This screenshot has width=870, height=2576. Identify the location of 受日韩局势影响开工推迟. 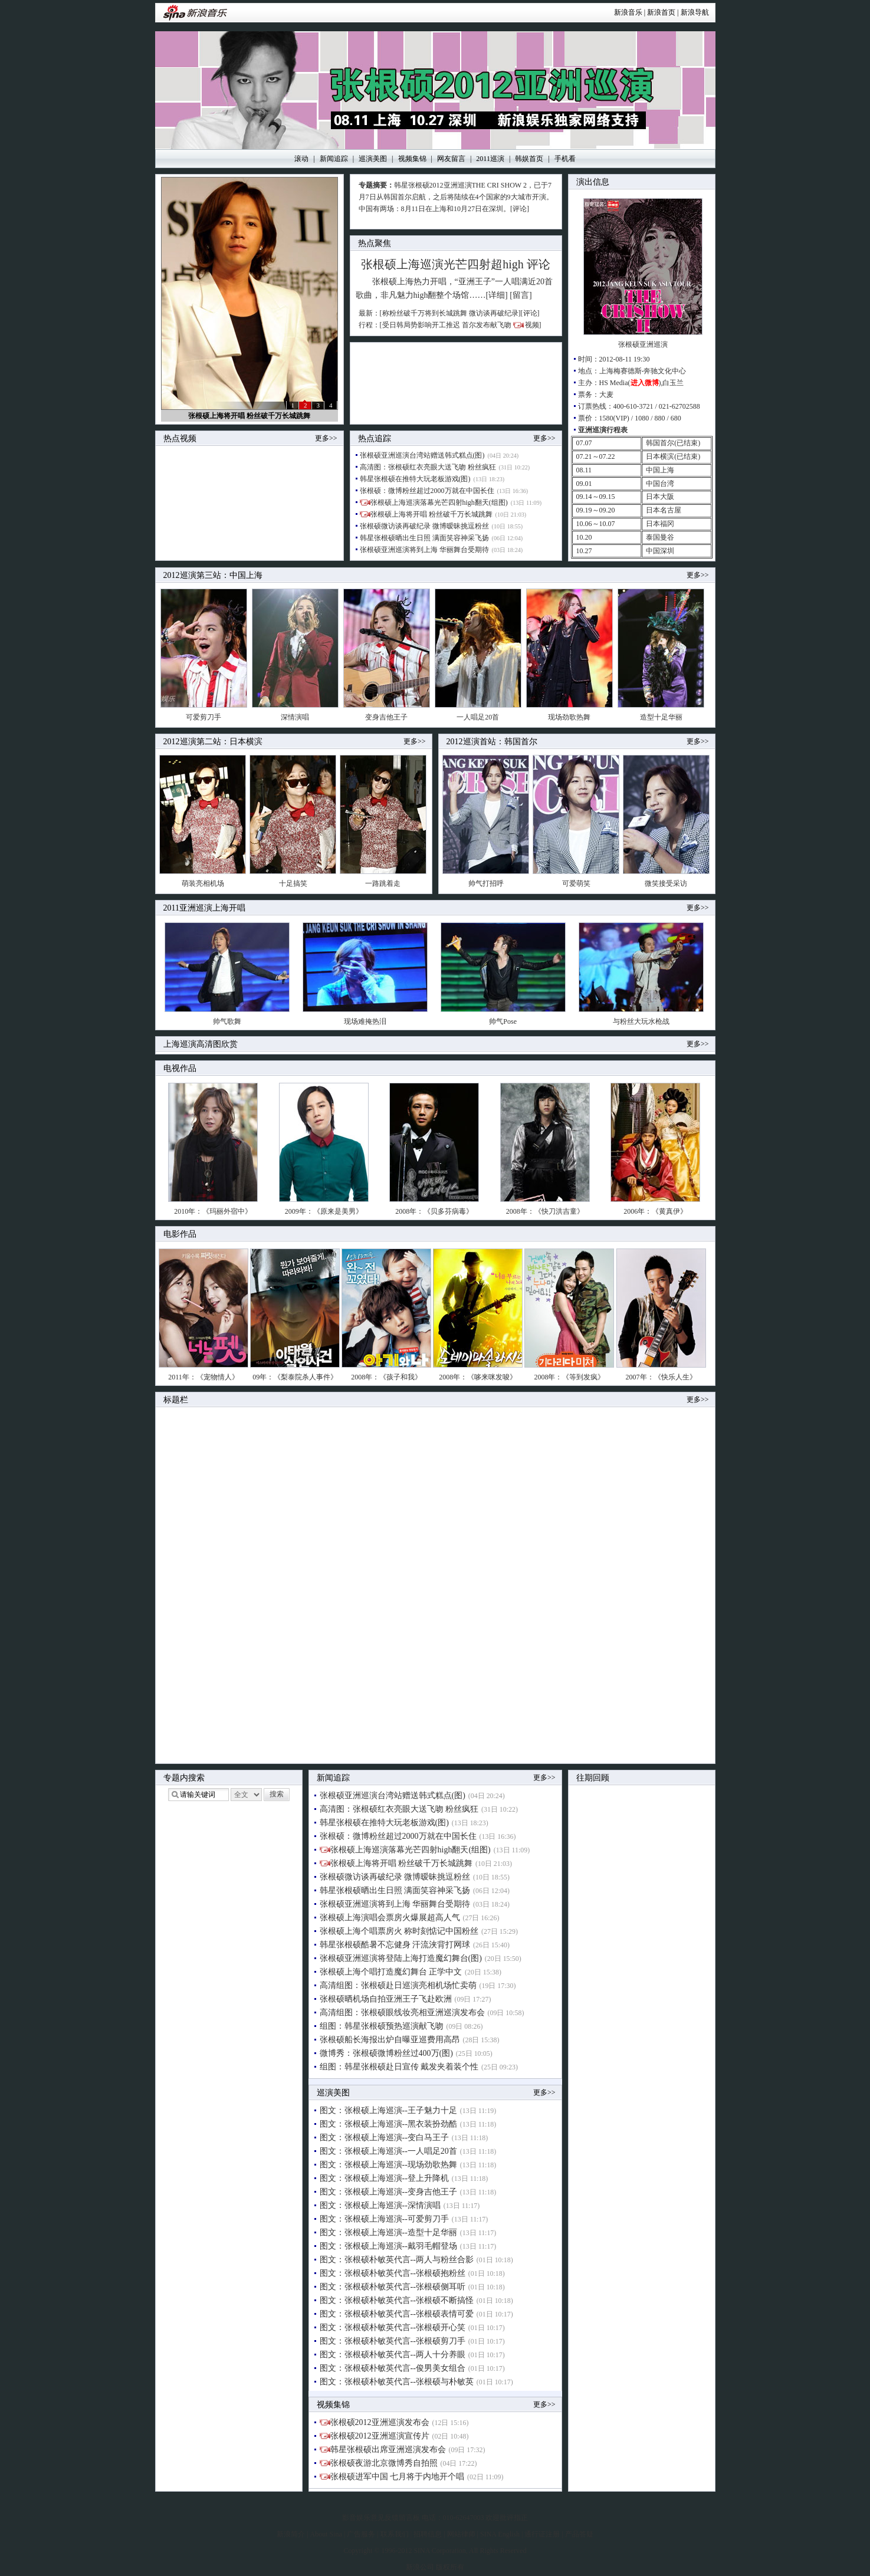
(421, 325).